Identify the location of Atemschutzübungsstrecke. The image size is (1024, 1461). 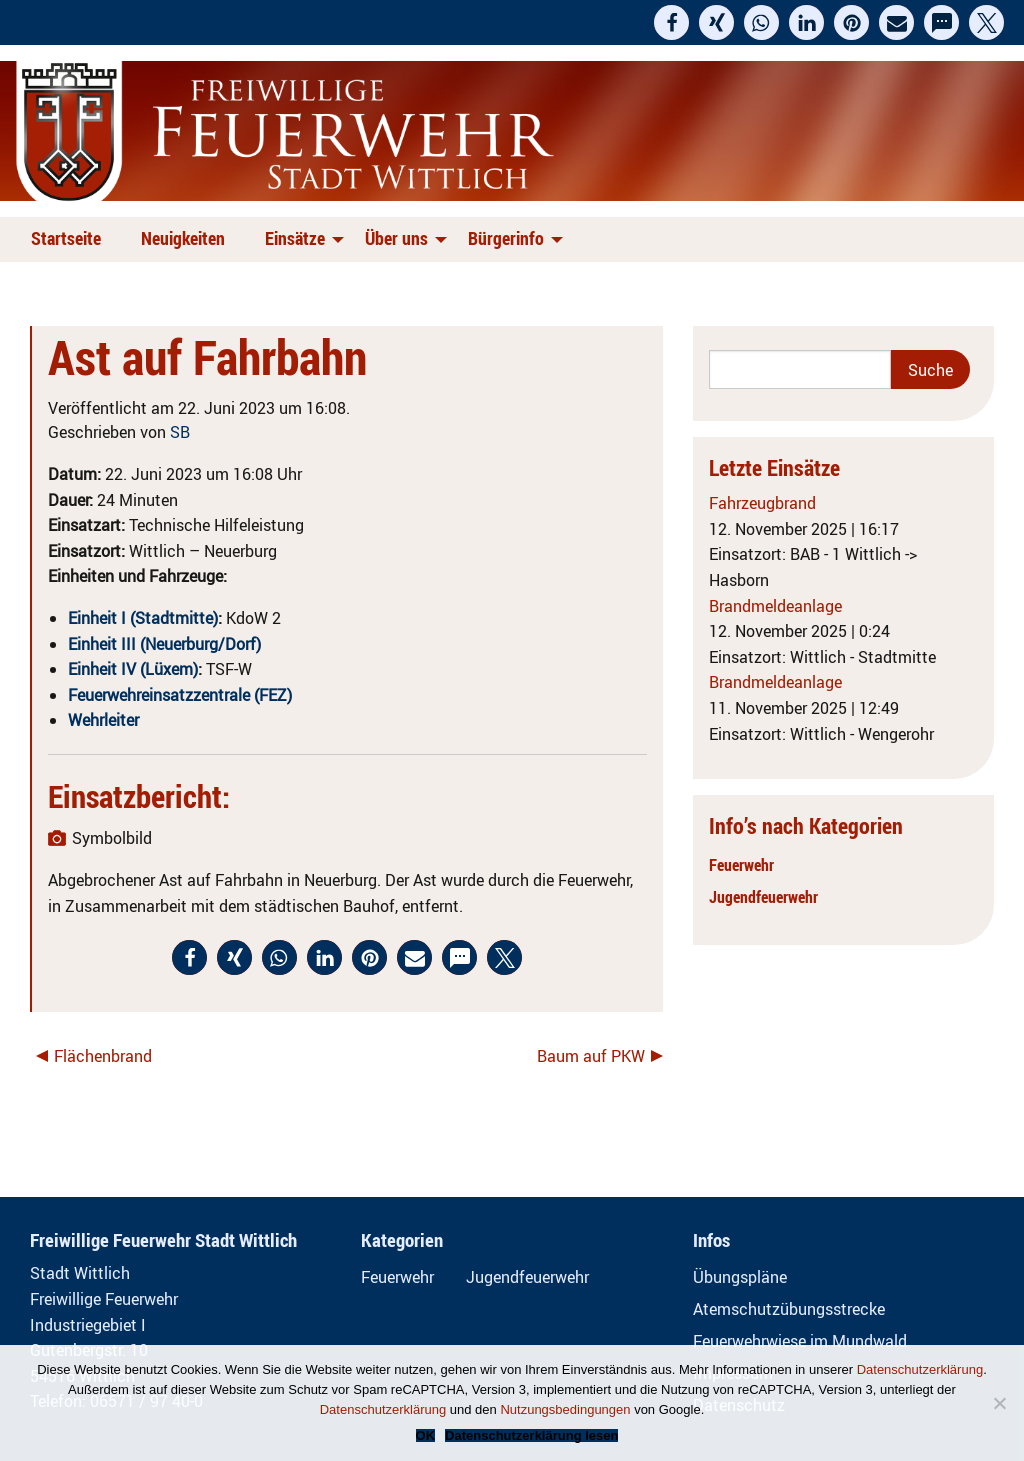
(789, 1309).